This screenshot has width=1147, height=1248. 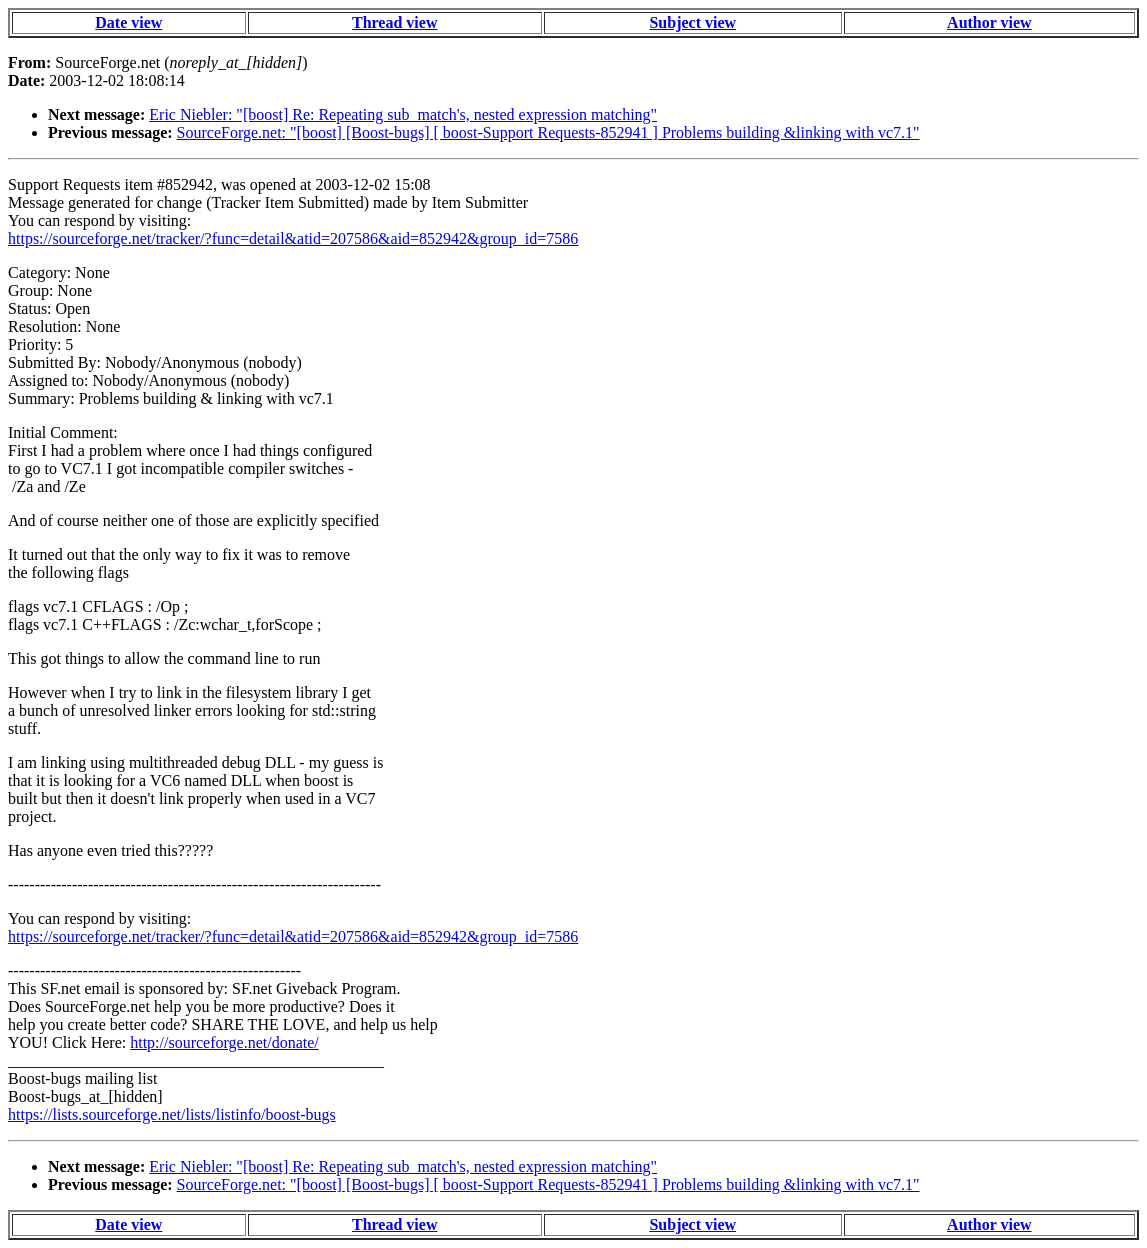 What do you see at coordinates (692, 22) in the screenshot?
I see `Subject view` at bounding box center [692, 22].